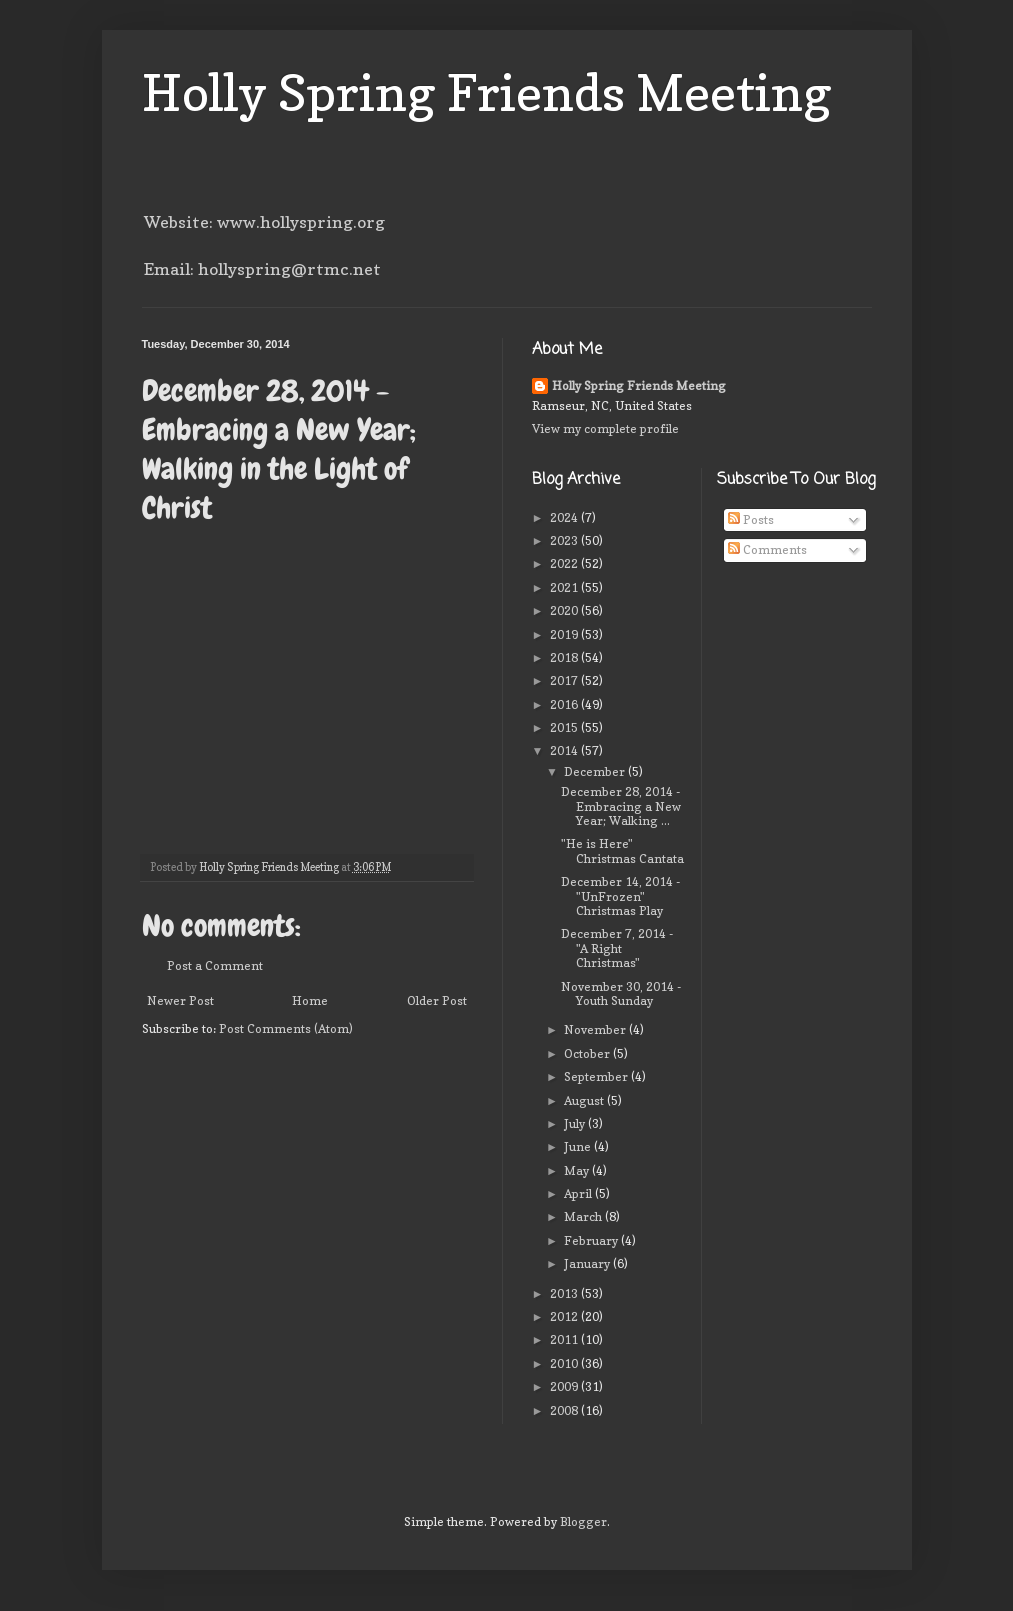  What do you see at coordinates (584, 1216) in the screenshot?
I see `March` at bounding box center [584, 1216].